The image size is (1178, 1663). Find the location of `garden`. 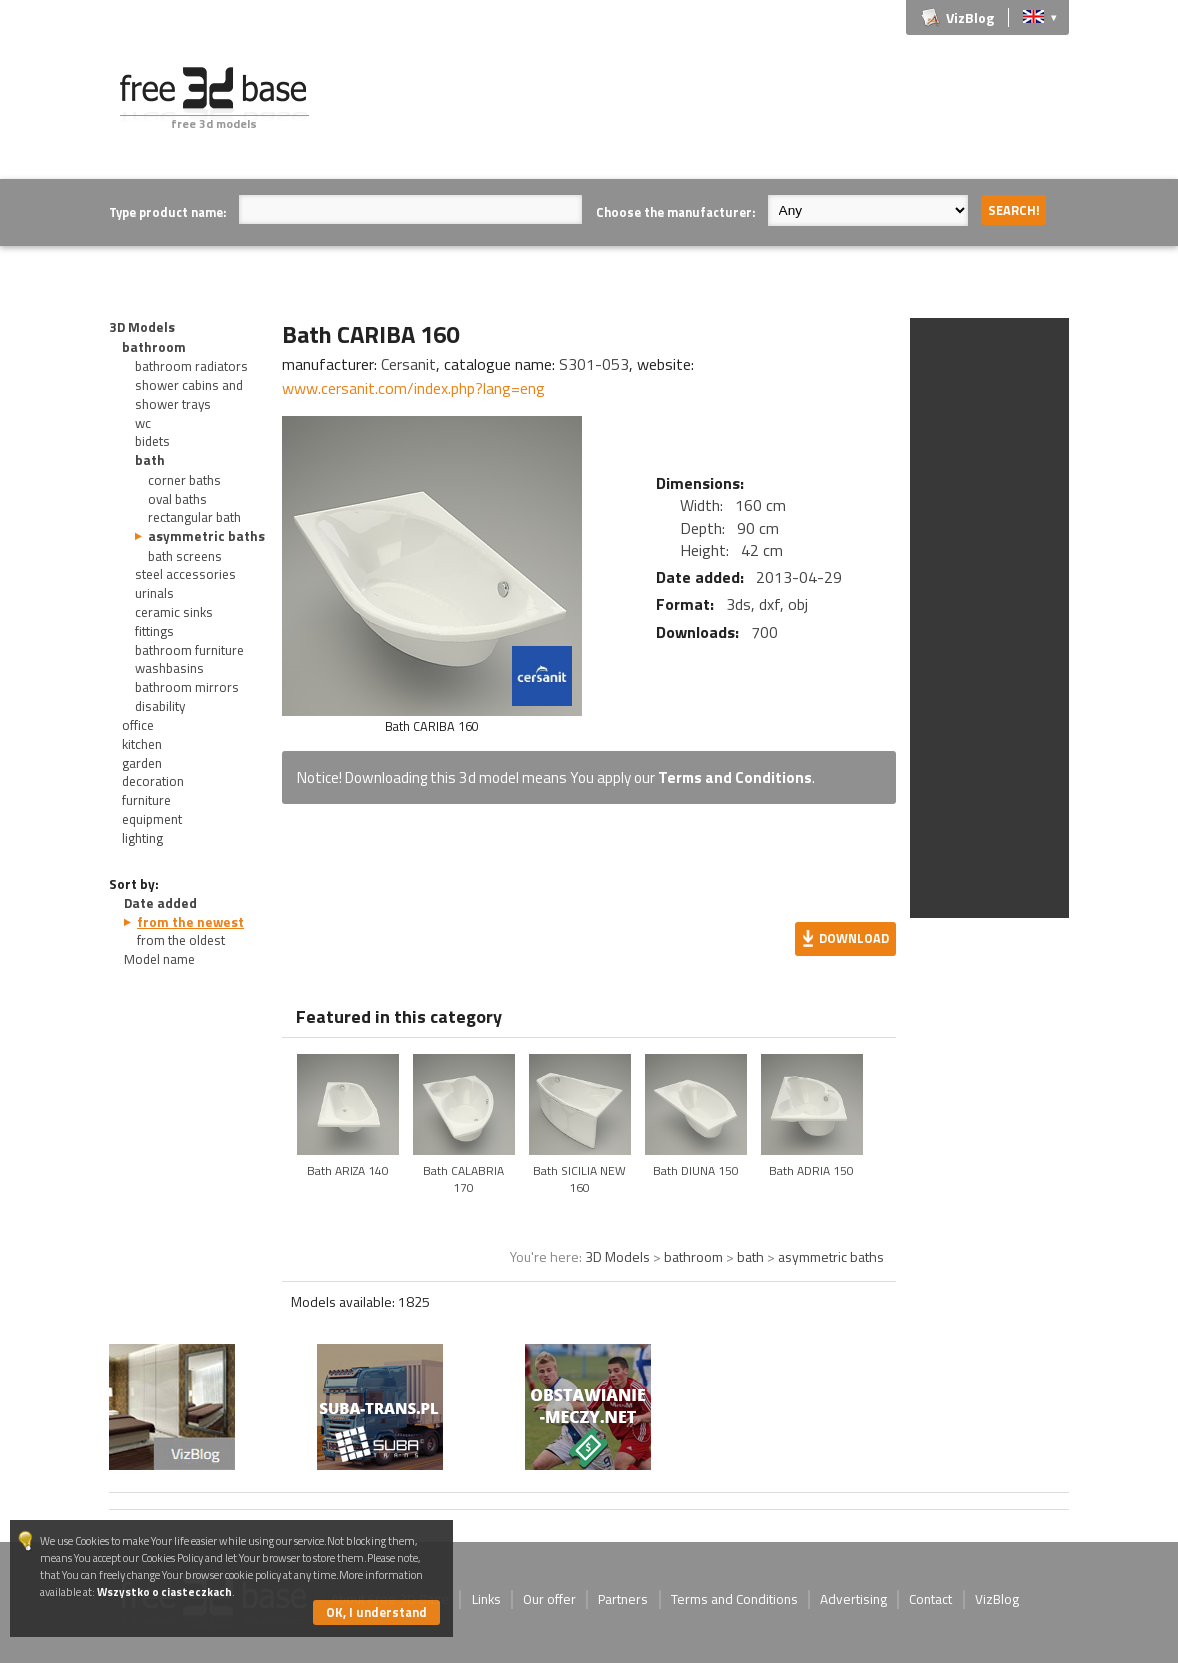

garden is located at coordinates (142, 763).